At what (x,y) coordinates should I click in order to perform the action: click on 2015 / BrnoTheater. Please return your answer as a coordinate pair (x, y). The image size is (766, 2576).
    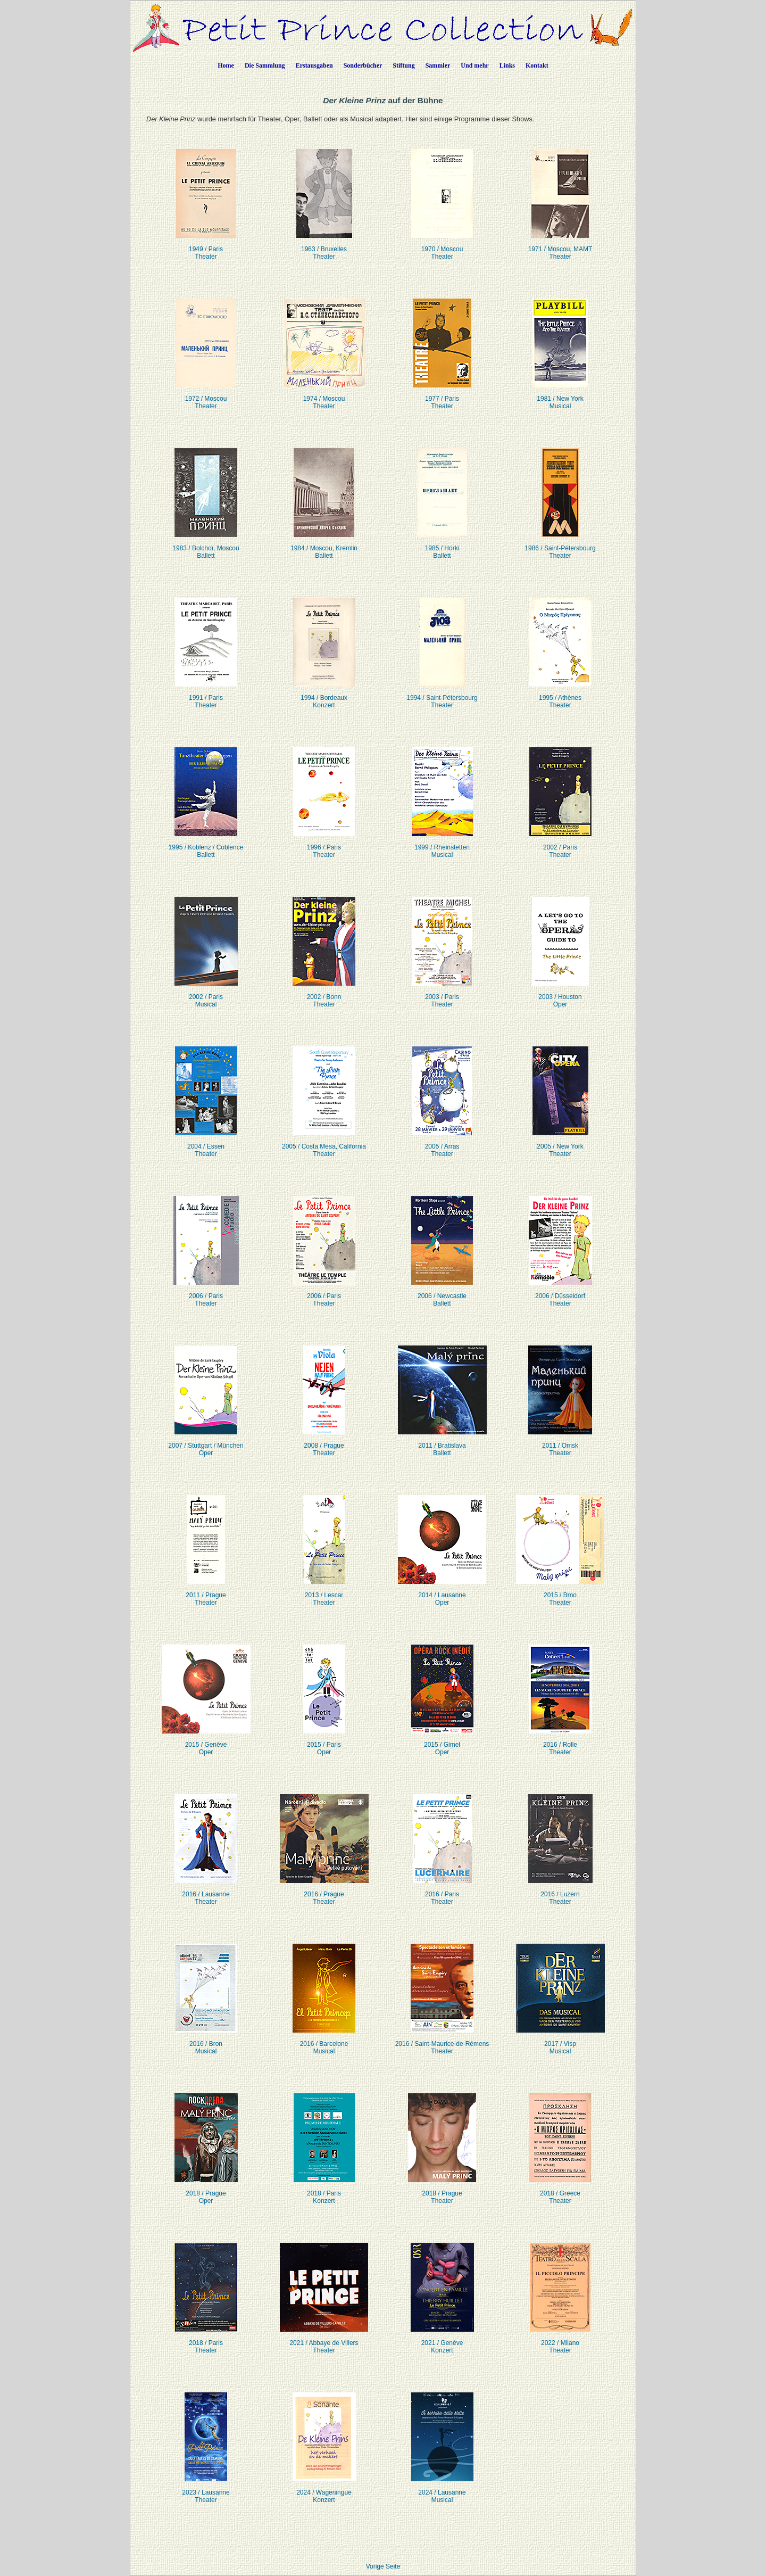
    Looking at the image, I should click on (560, 1592).